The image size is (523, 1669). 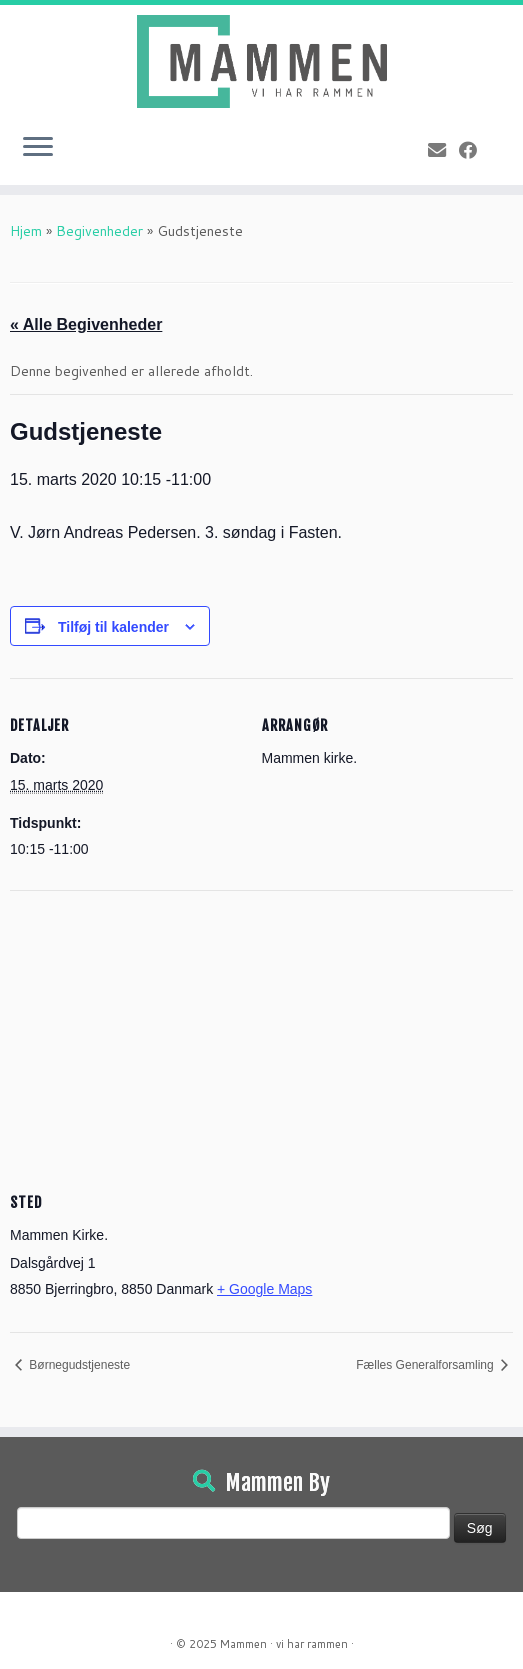 I want to click on Tilføj til kalender, so click(x=113, y=627).